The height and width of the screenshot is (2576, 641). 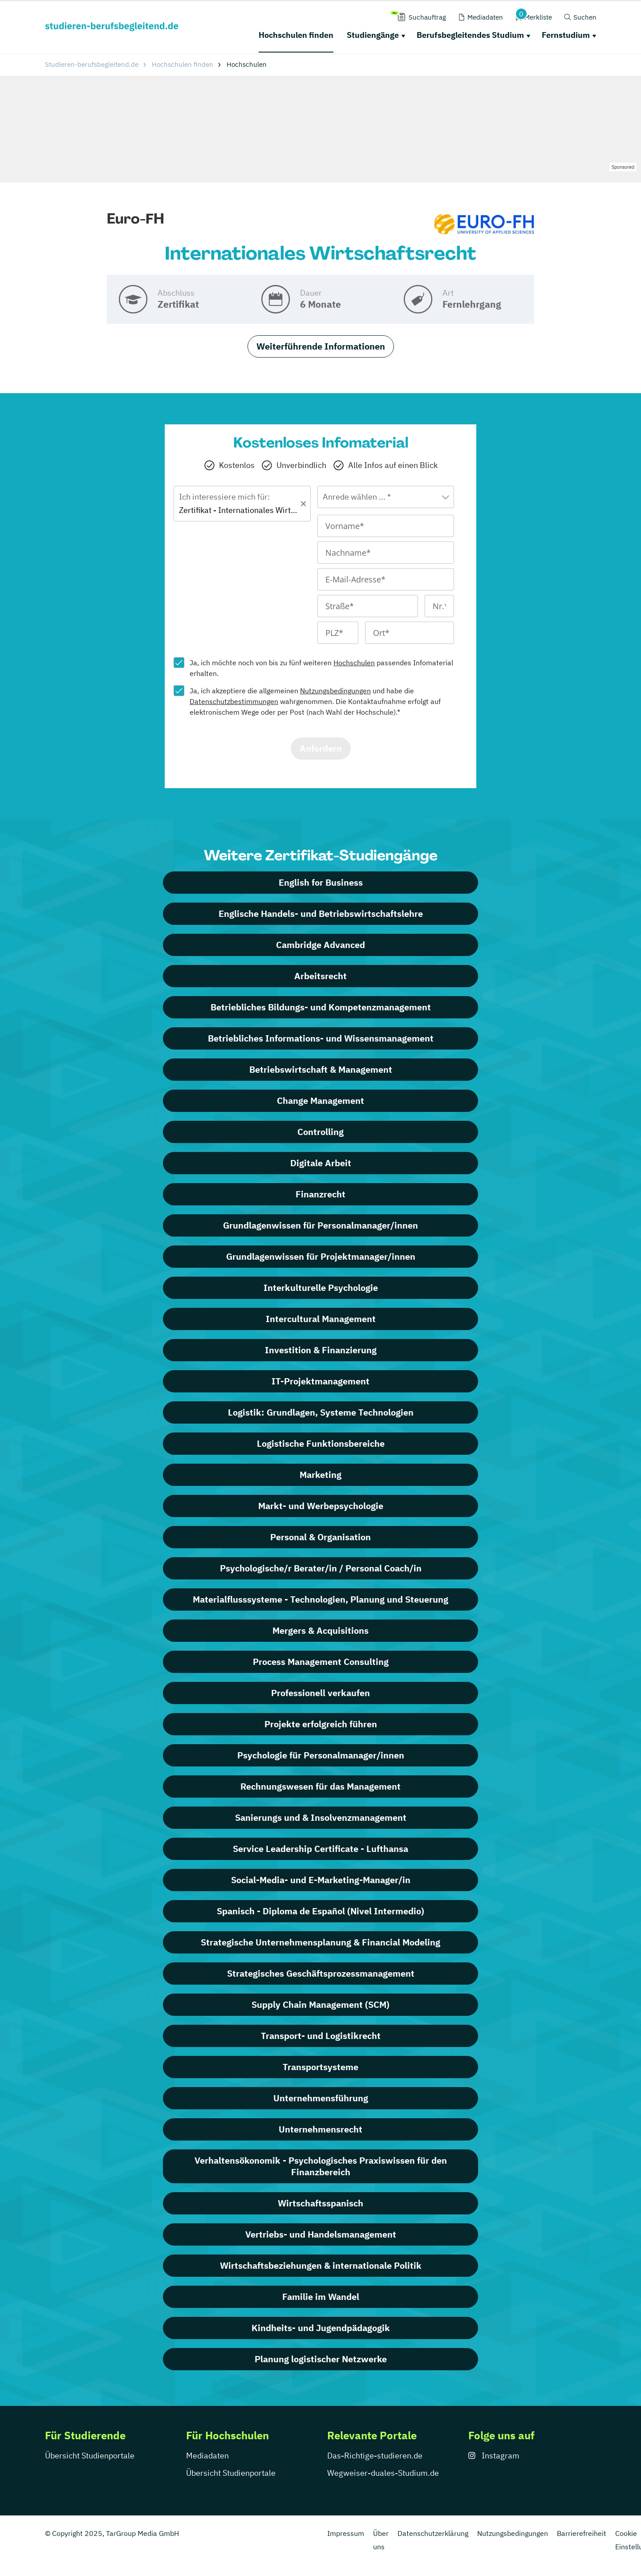 What do you see at coordinates (320, 2203) in the screenshot?
I see `Wirtschaftsspanisch` at bounding box center [320, 2203].